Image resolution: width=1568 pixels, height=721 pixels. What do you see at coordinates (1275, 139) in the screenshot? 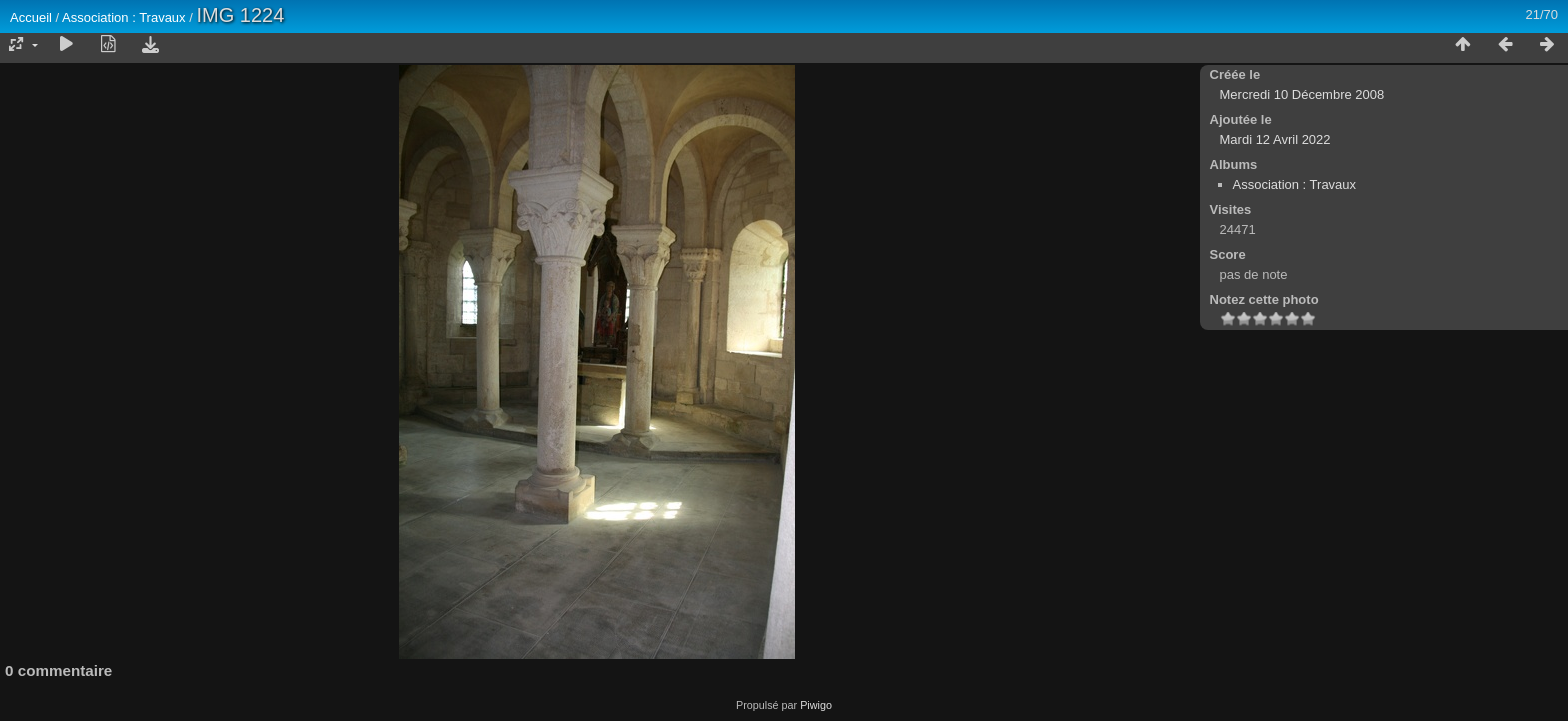
I see `Mardi 12 Avril 2022` at bounding box center [1275, 139].